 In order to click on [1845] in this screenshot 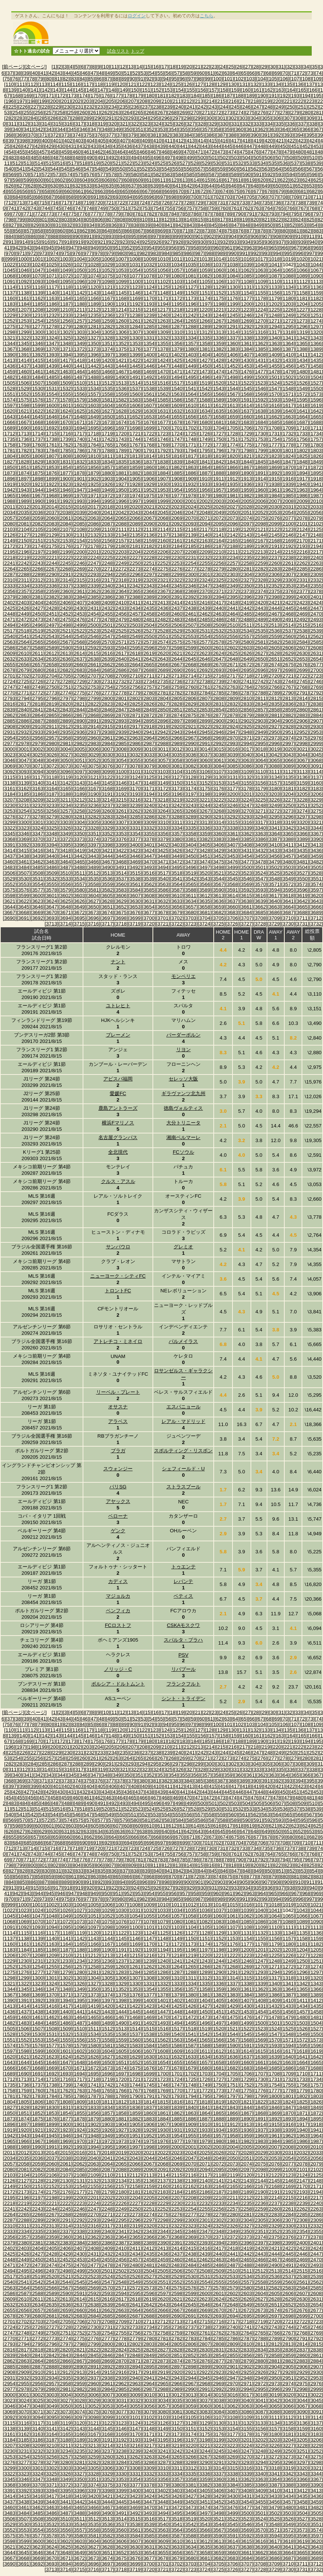, I will do `click(260, 462)`.